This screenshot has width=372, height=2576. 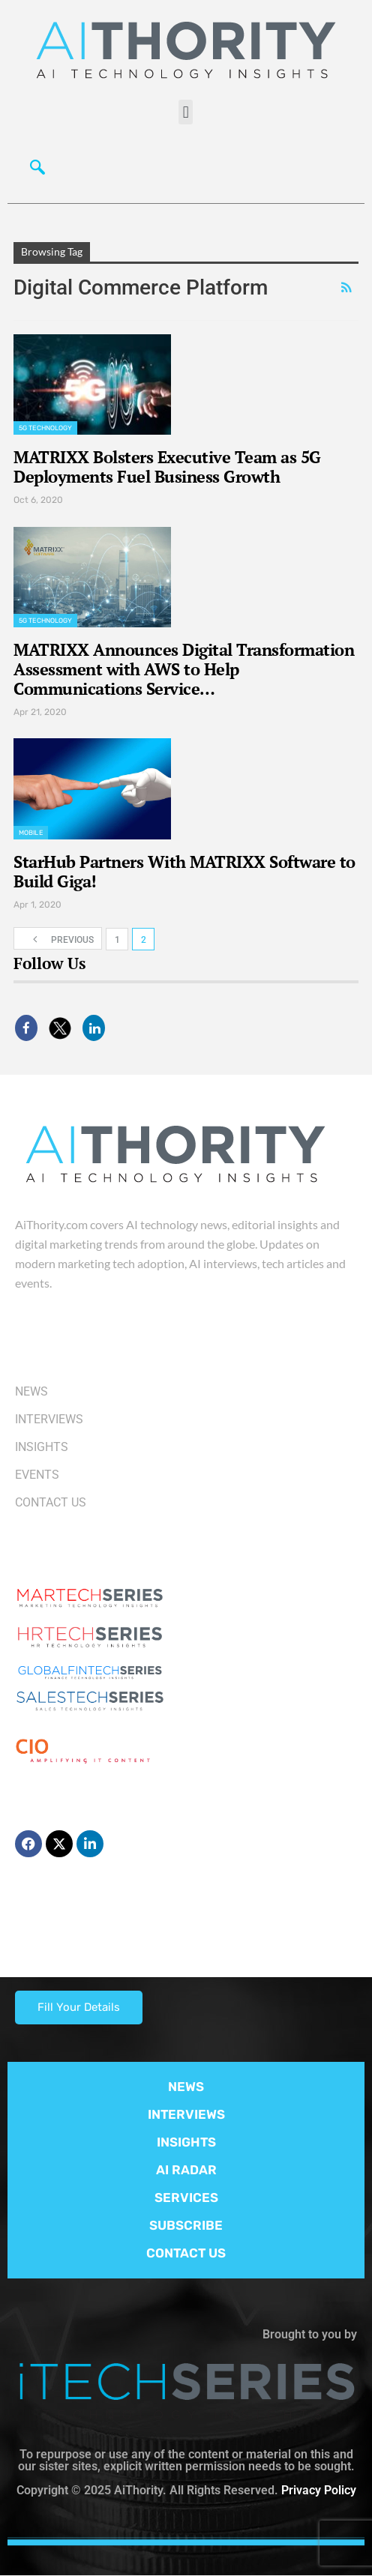 I want to click on INSIGHTS, so click(x=186, y=2142).